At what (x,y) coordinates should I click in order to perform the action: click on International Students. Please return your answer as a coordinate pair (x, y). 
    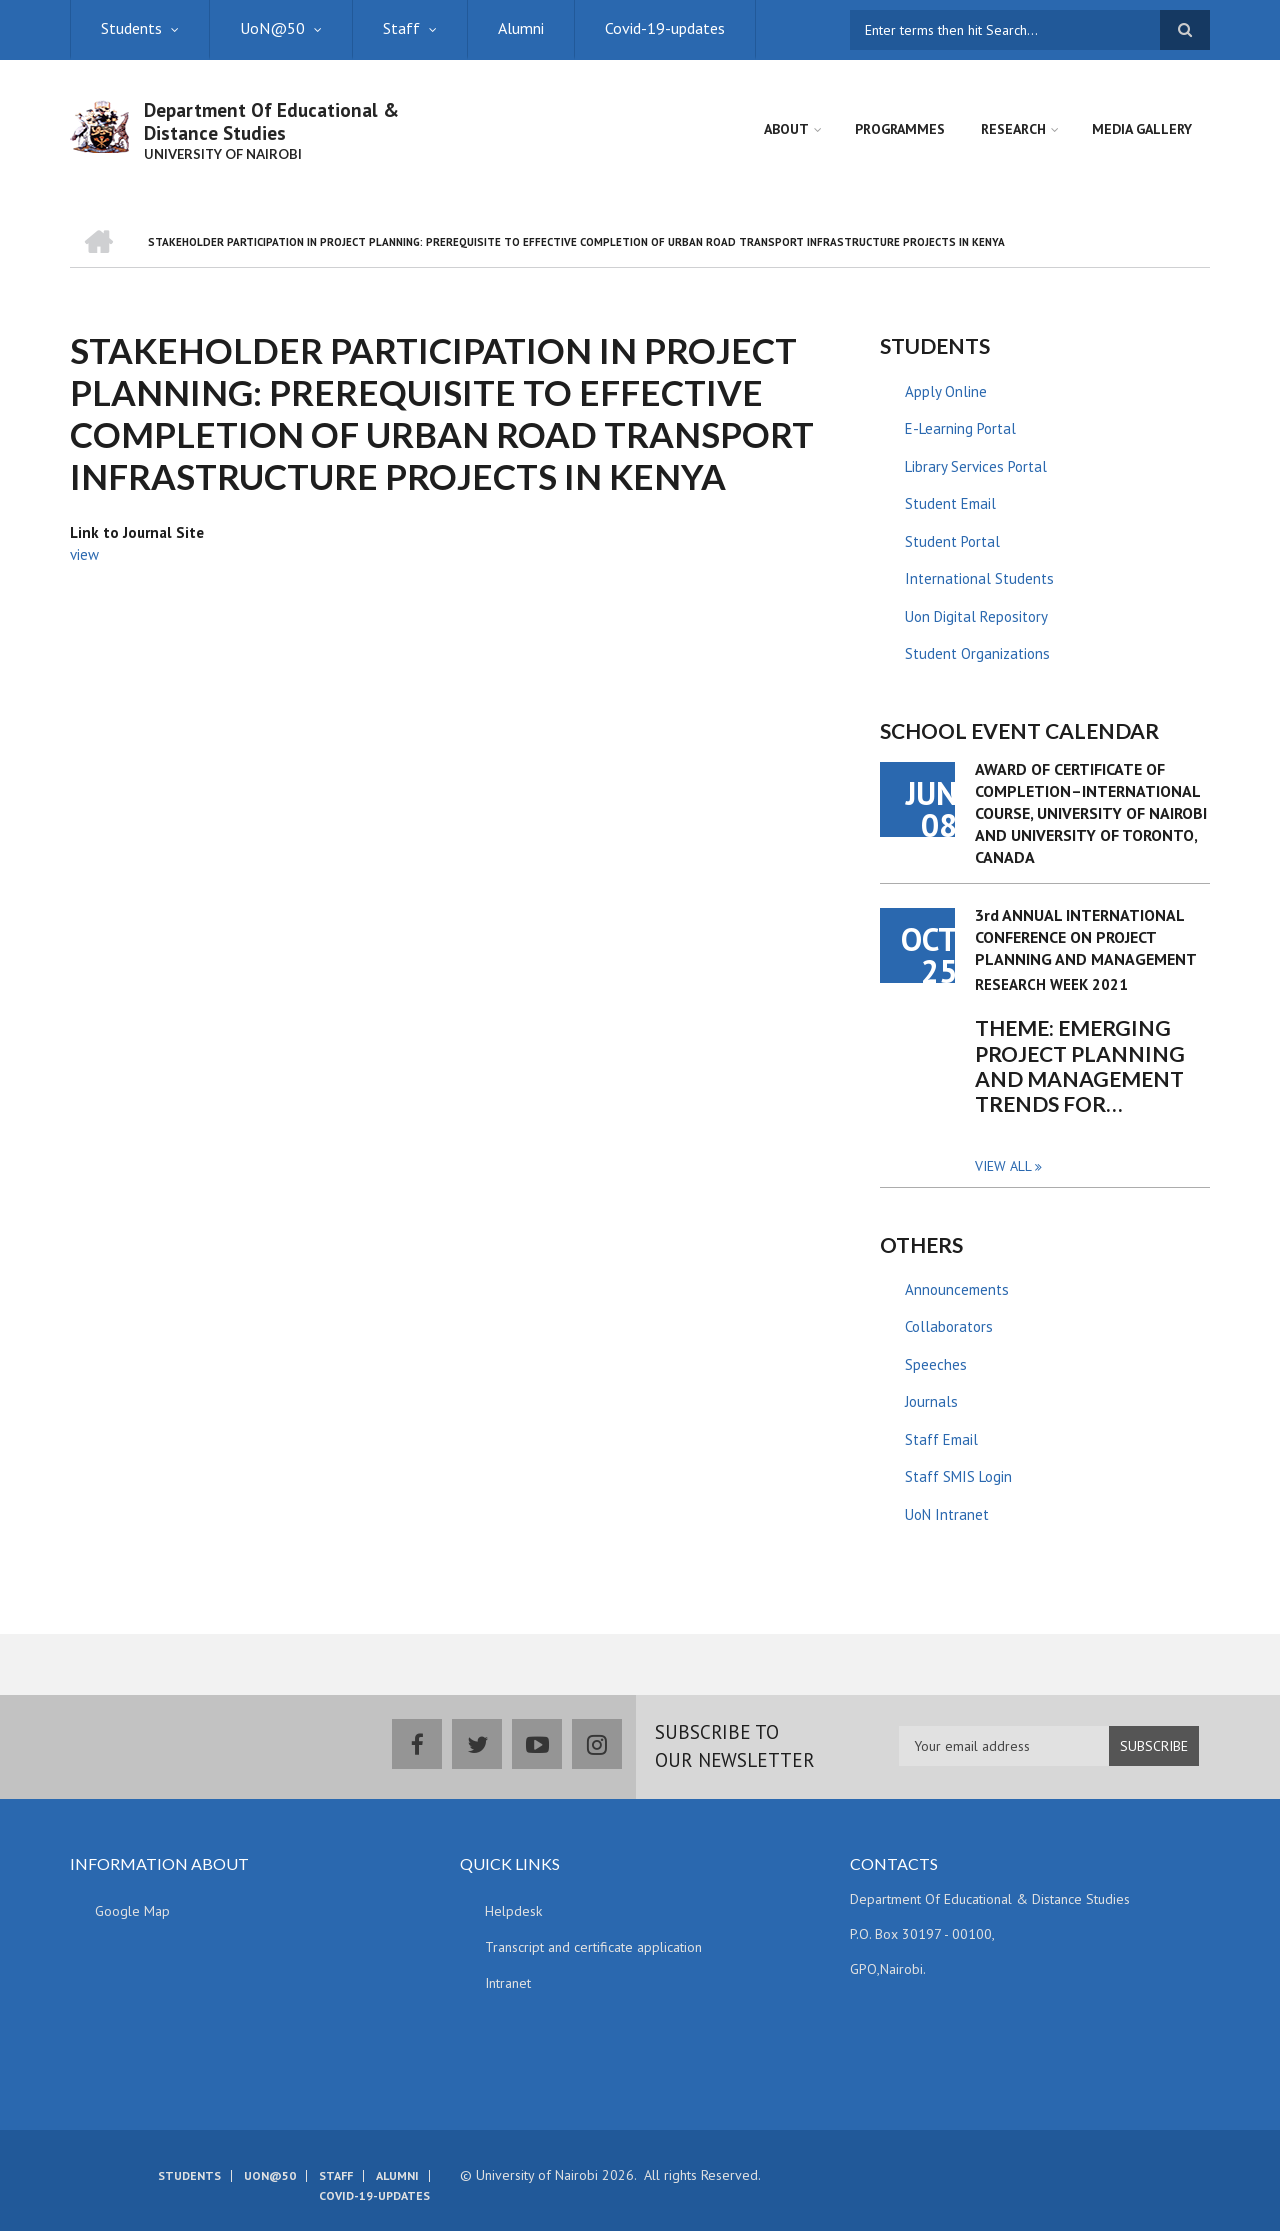
    Looking at the image, I should click on (979, 578).